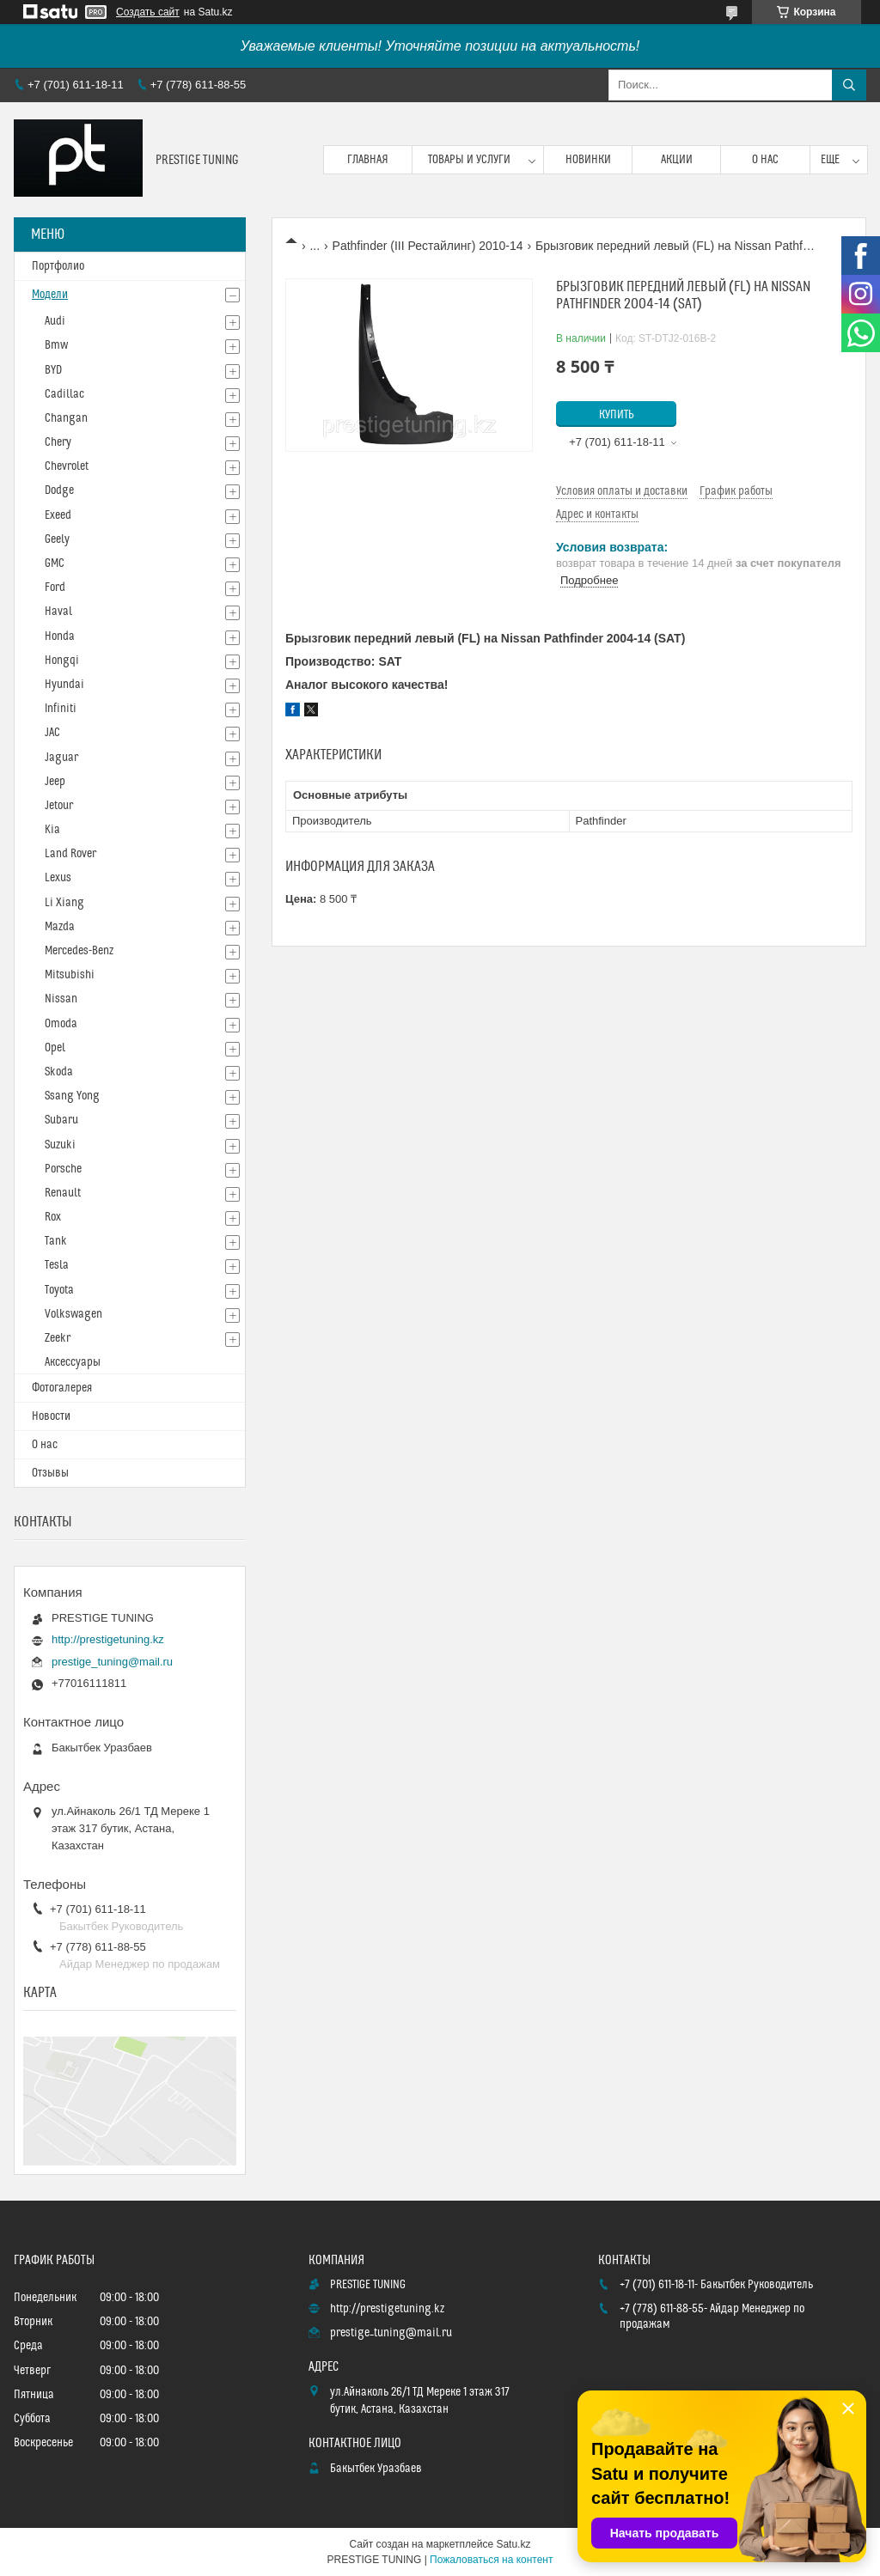 Image resolution: width=880 pixels, height=2576 pixels. Describe the element at coordinates (64, 903) in the screenshot. I see `Li Xiang` at that location.